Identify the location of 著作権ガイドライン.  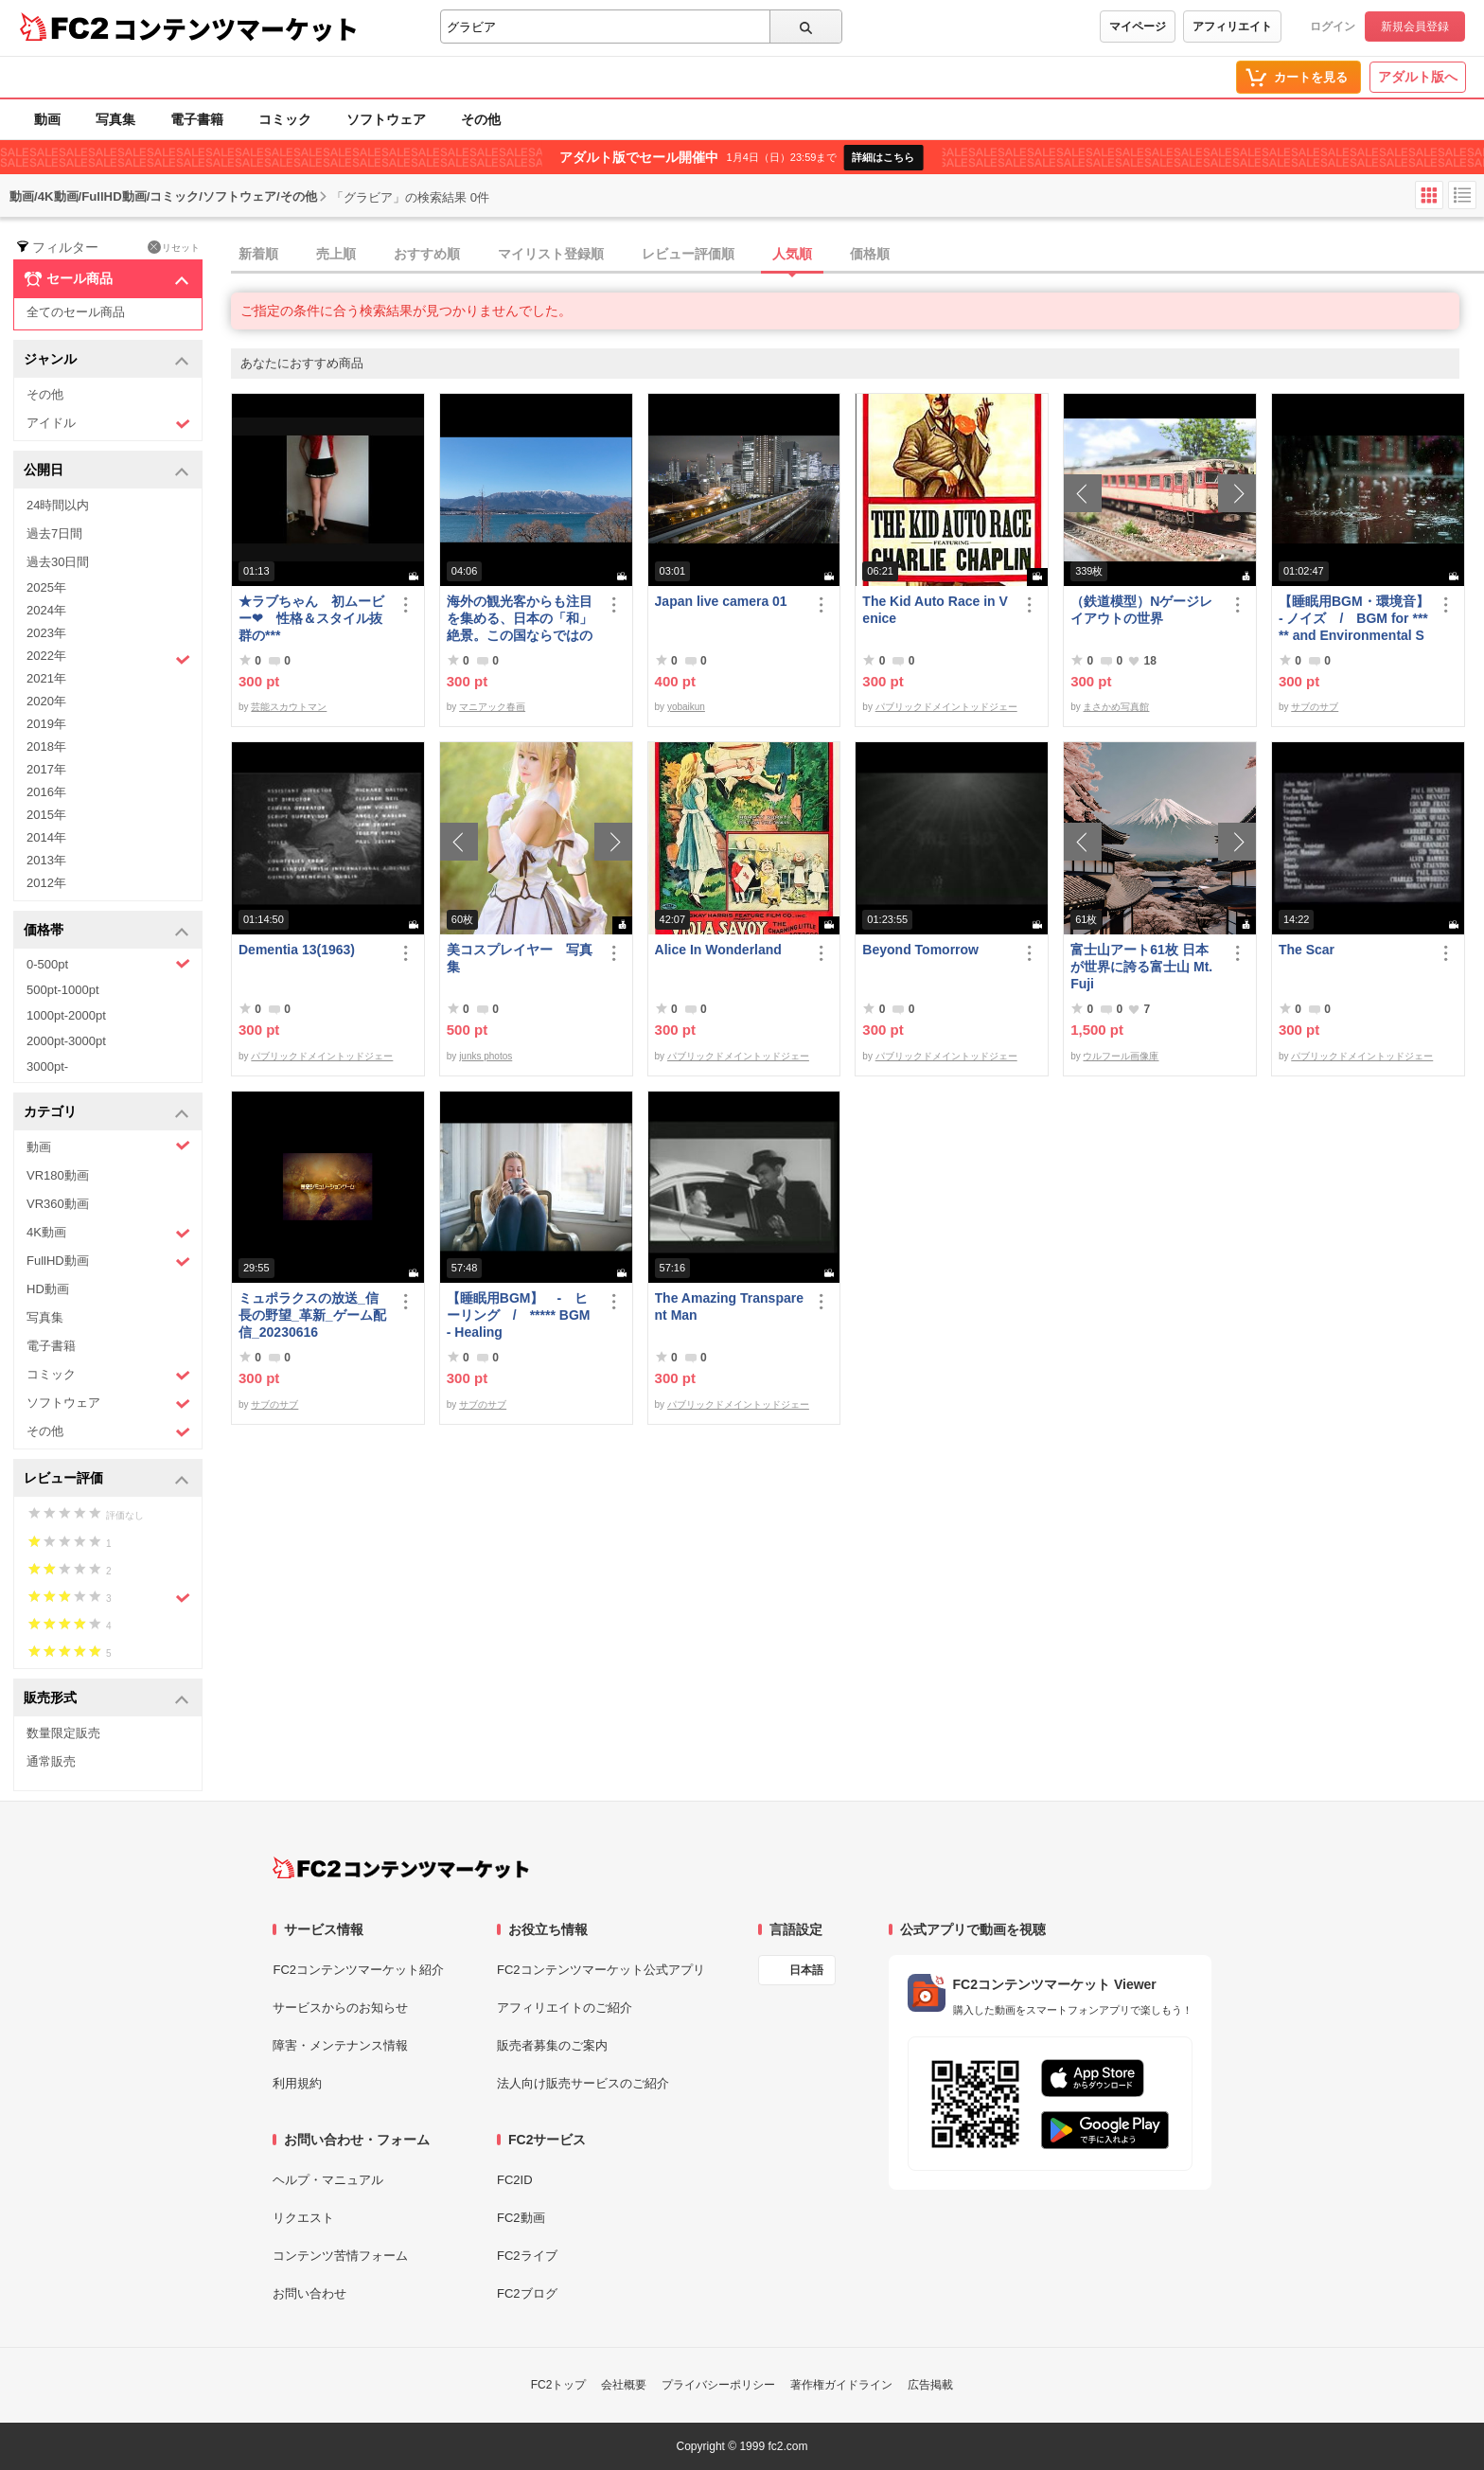
(841, 2384).